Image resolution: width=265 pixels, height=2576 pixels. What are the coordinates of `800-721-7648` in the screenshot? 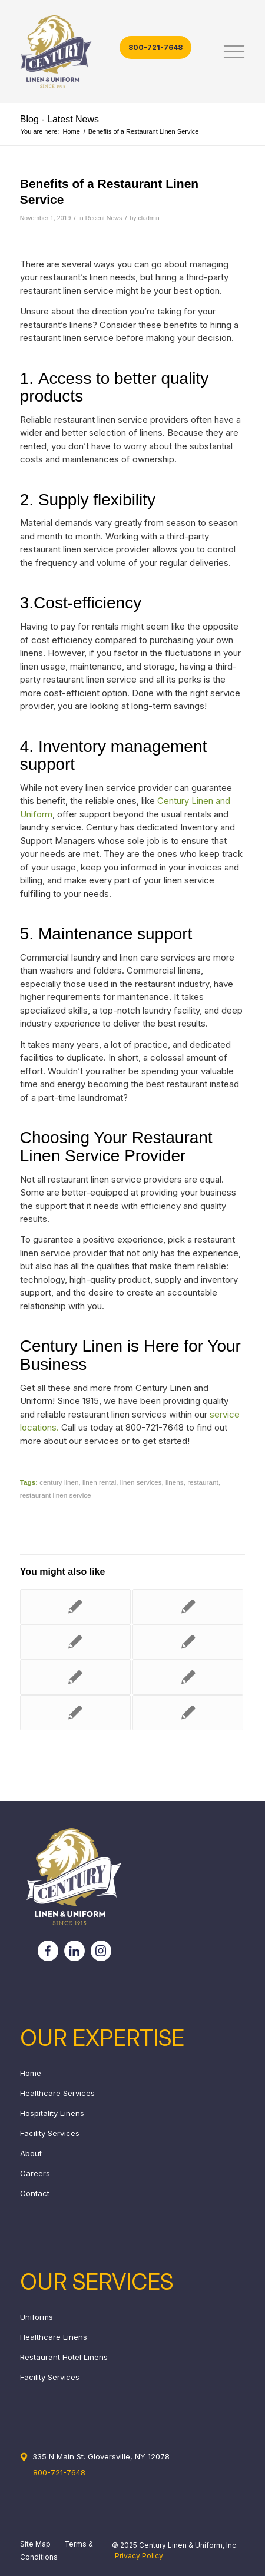 It's located at (155, 47).